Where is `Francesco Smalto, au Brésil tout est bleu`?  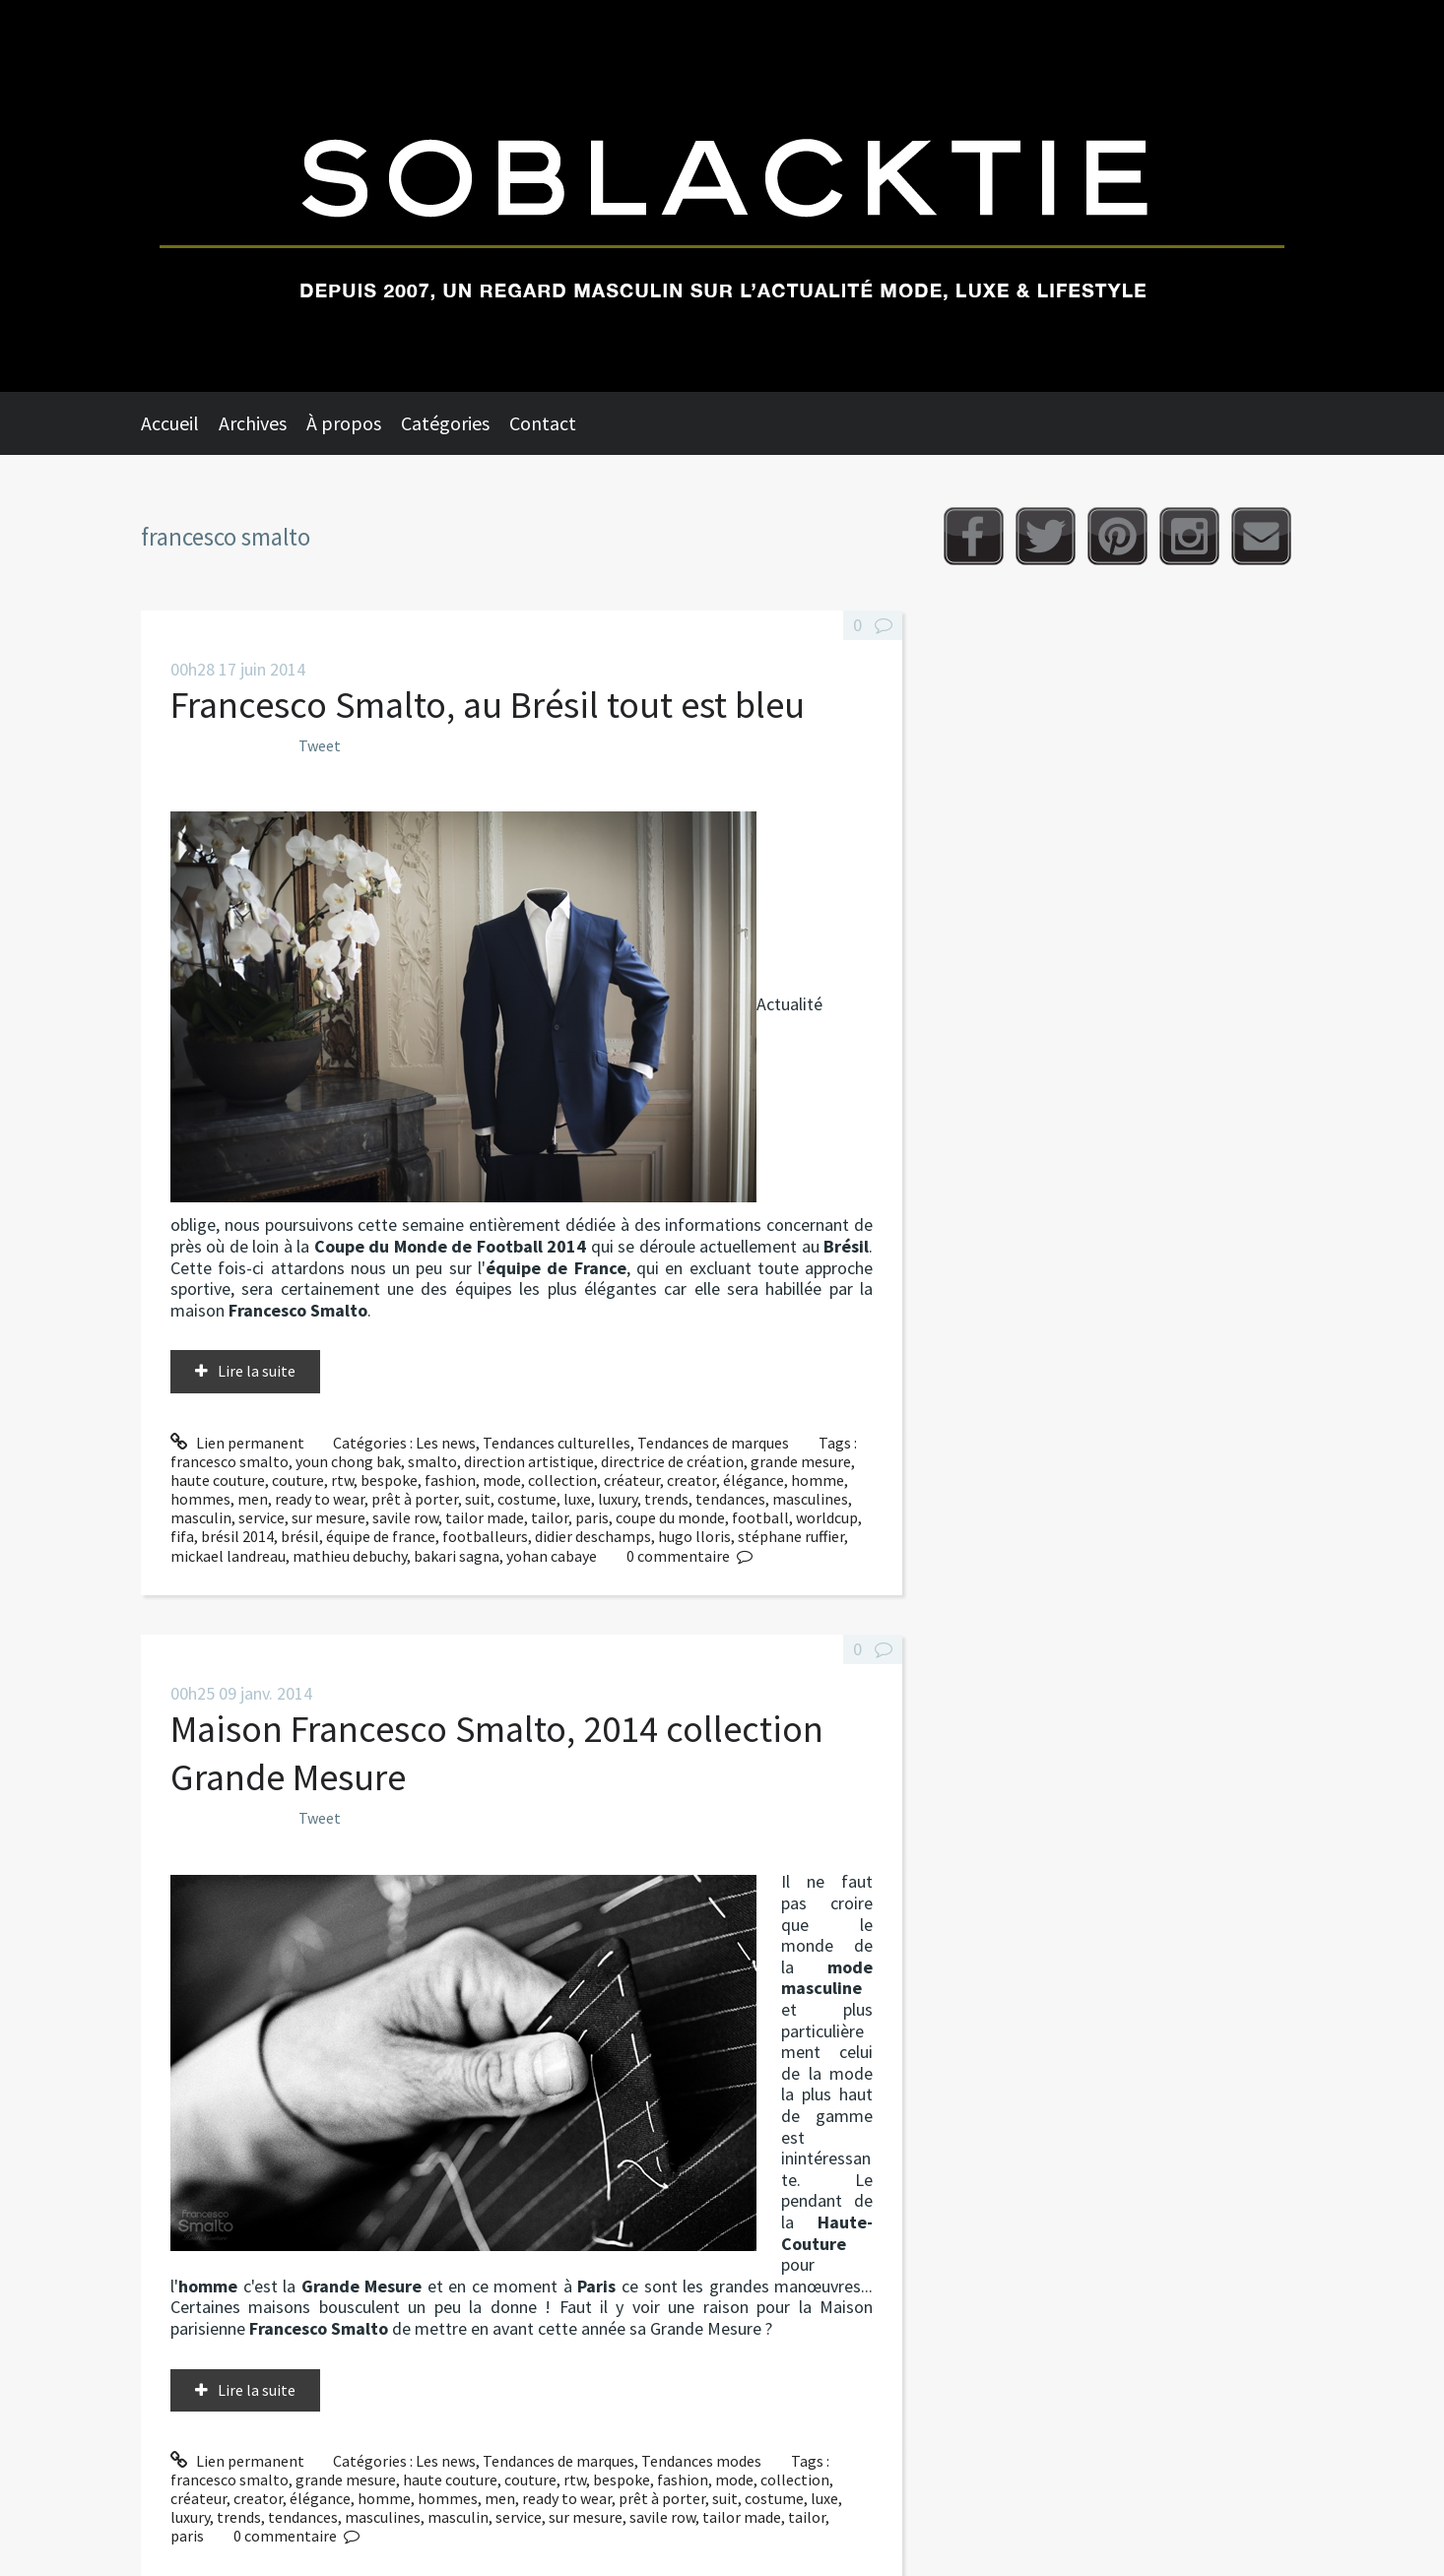 Francesco Smalto, au Brésil tout est bleu is located at coordinates (487, 704).